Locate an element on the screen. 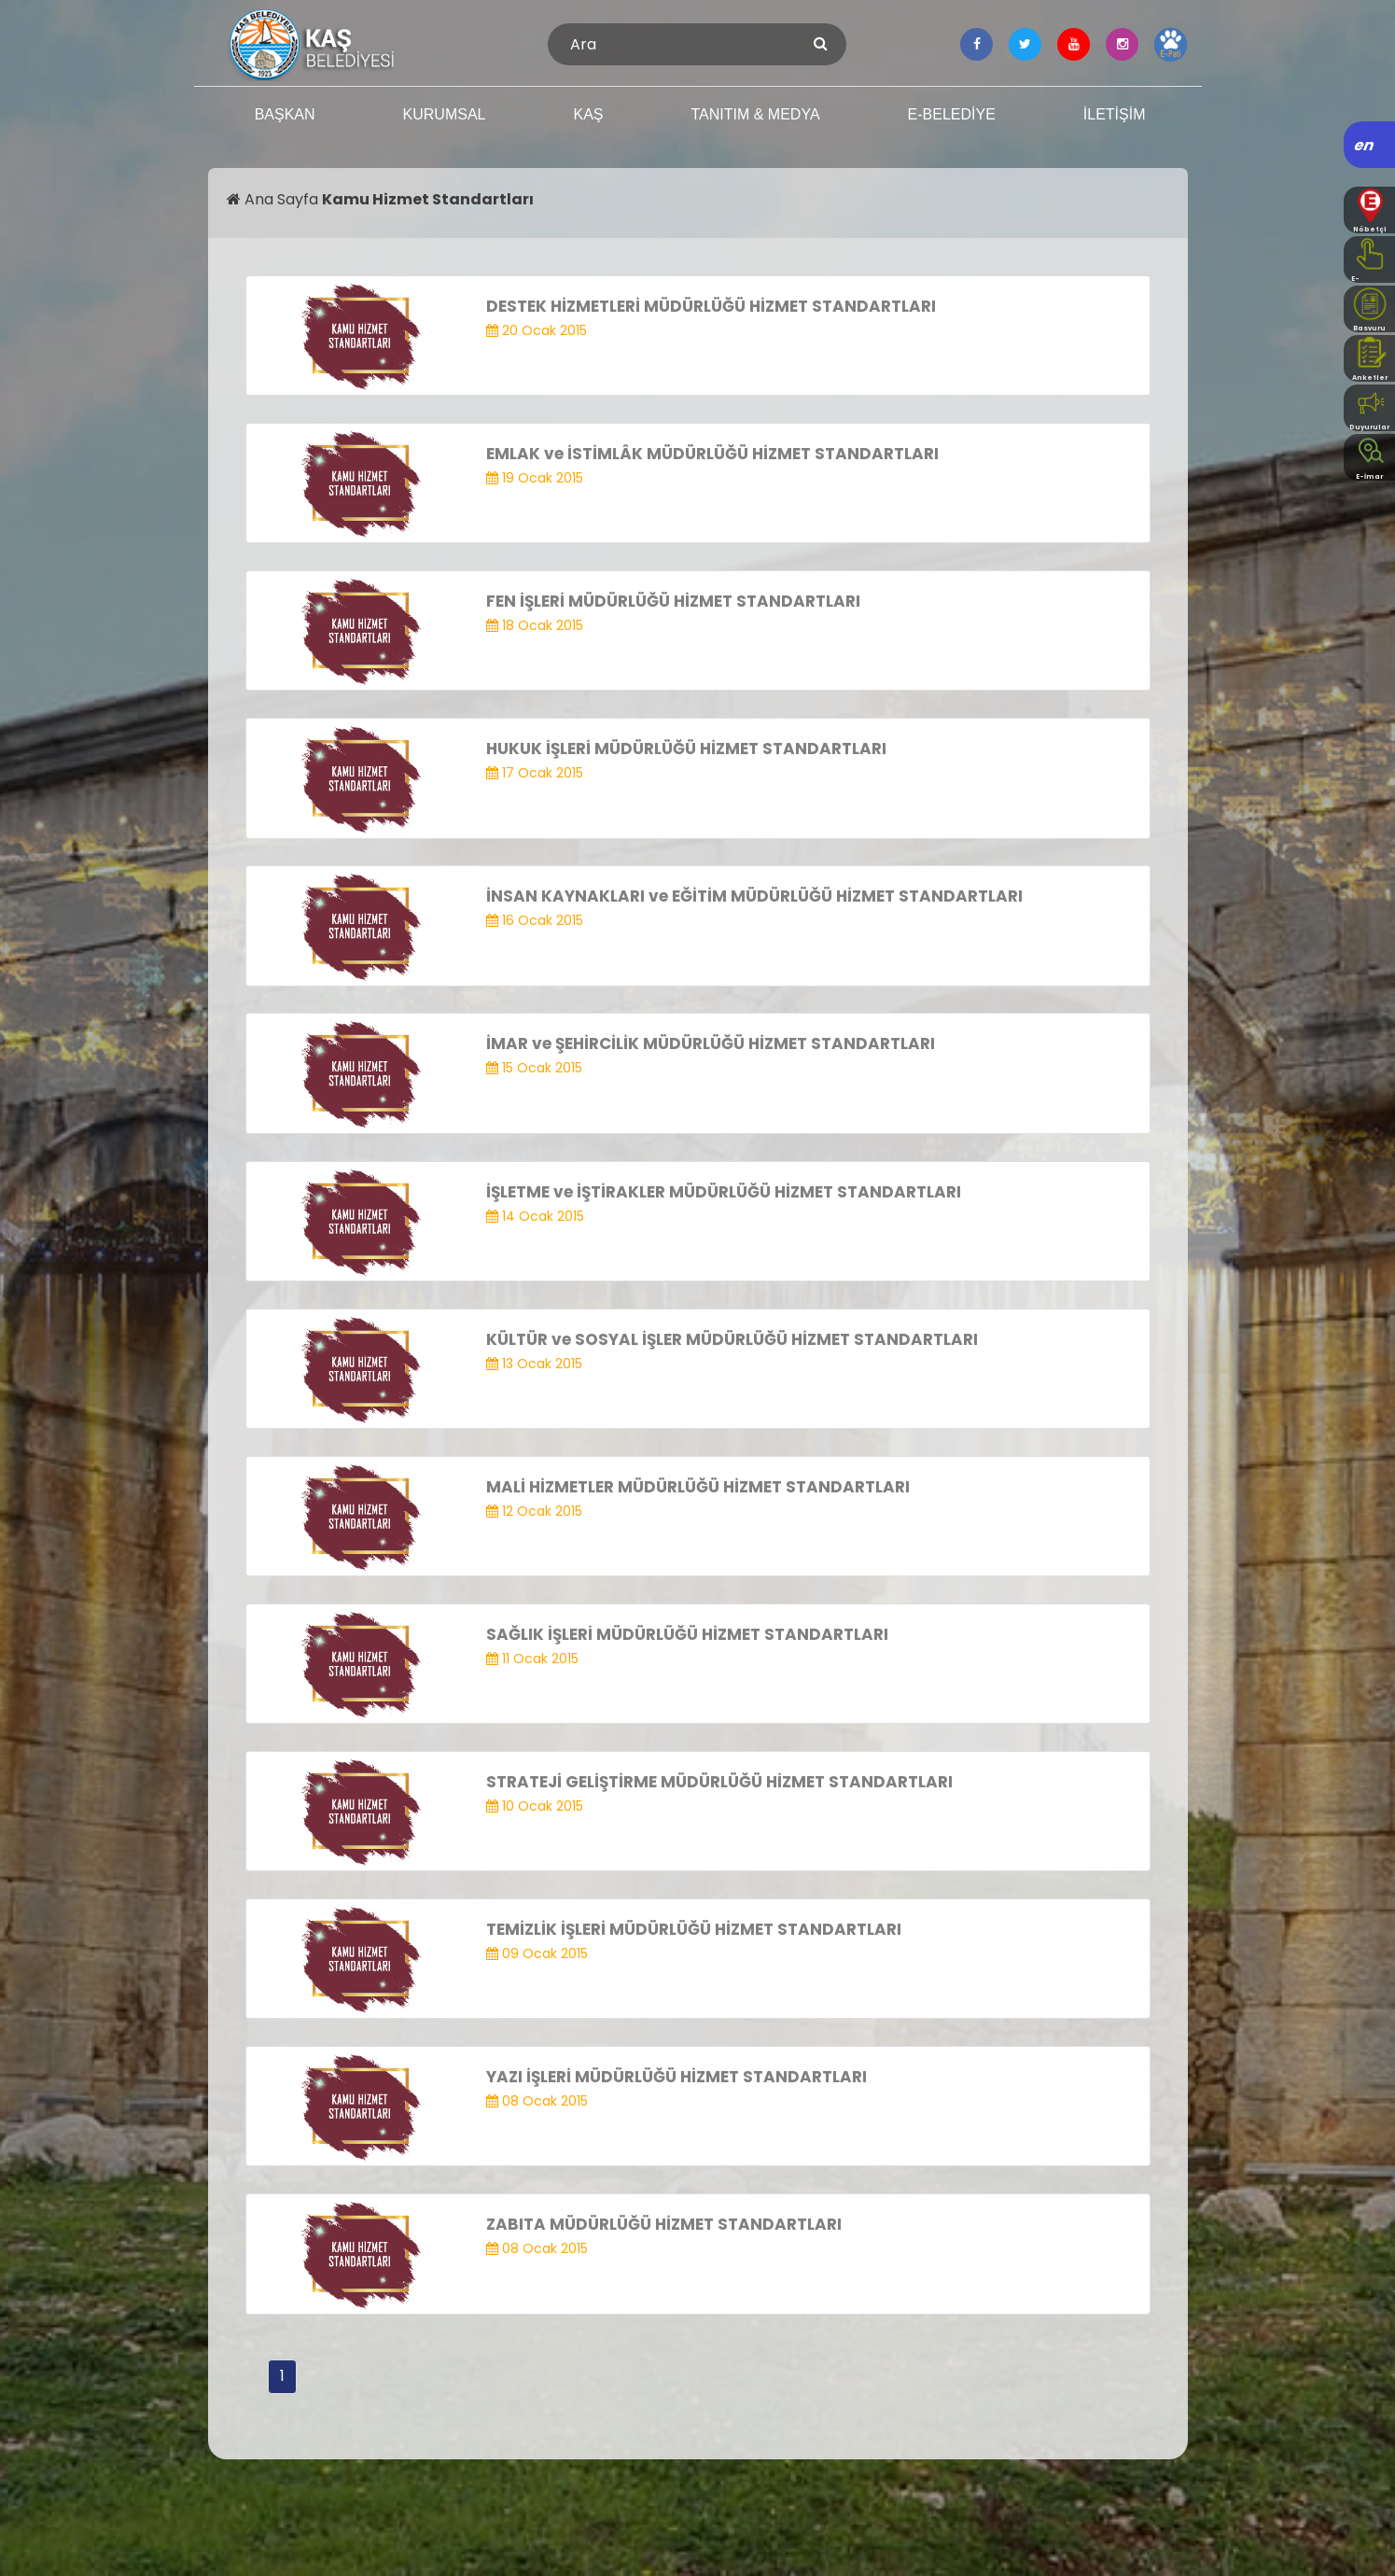 This screenshot has height=2576, width=1395. İLETİŞİM is located at coordinates (1114, 114).